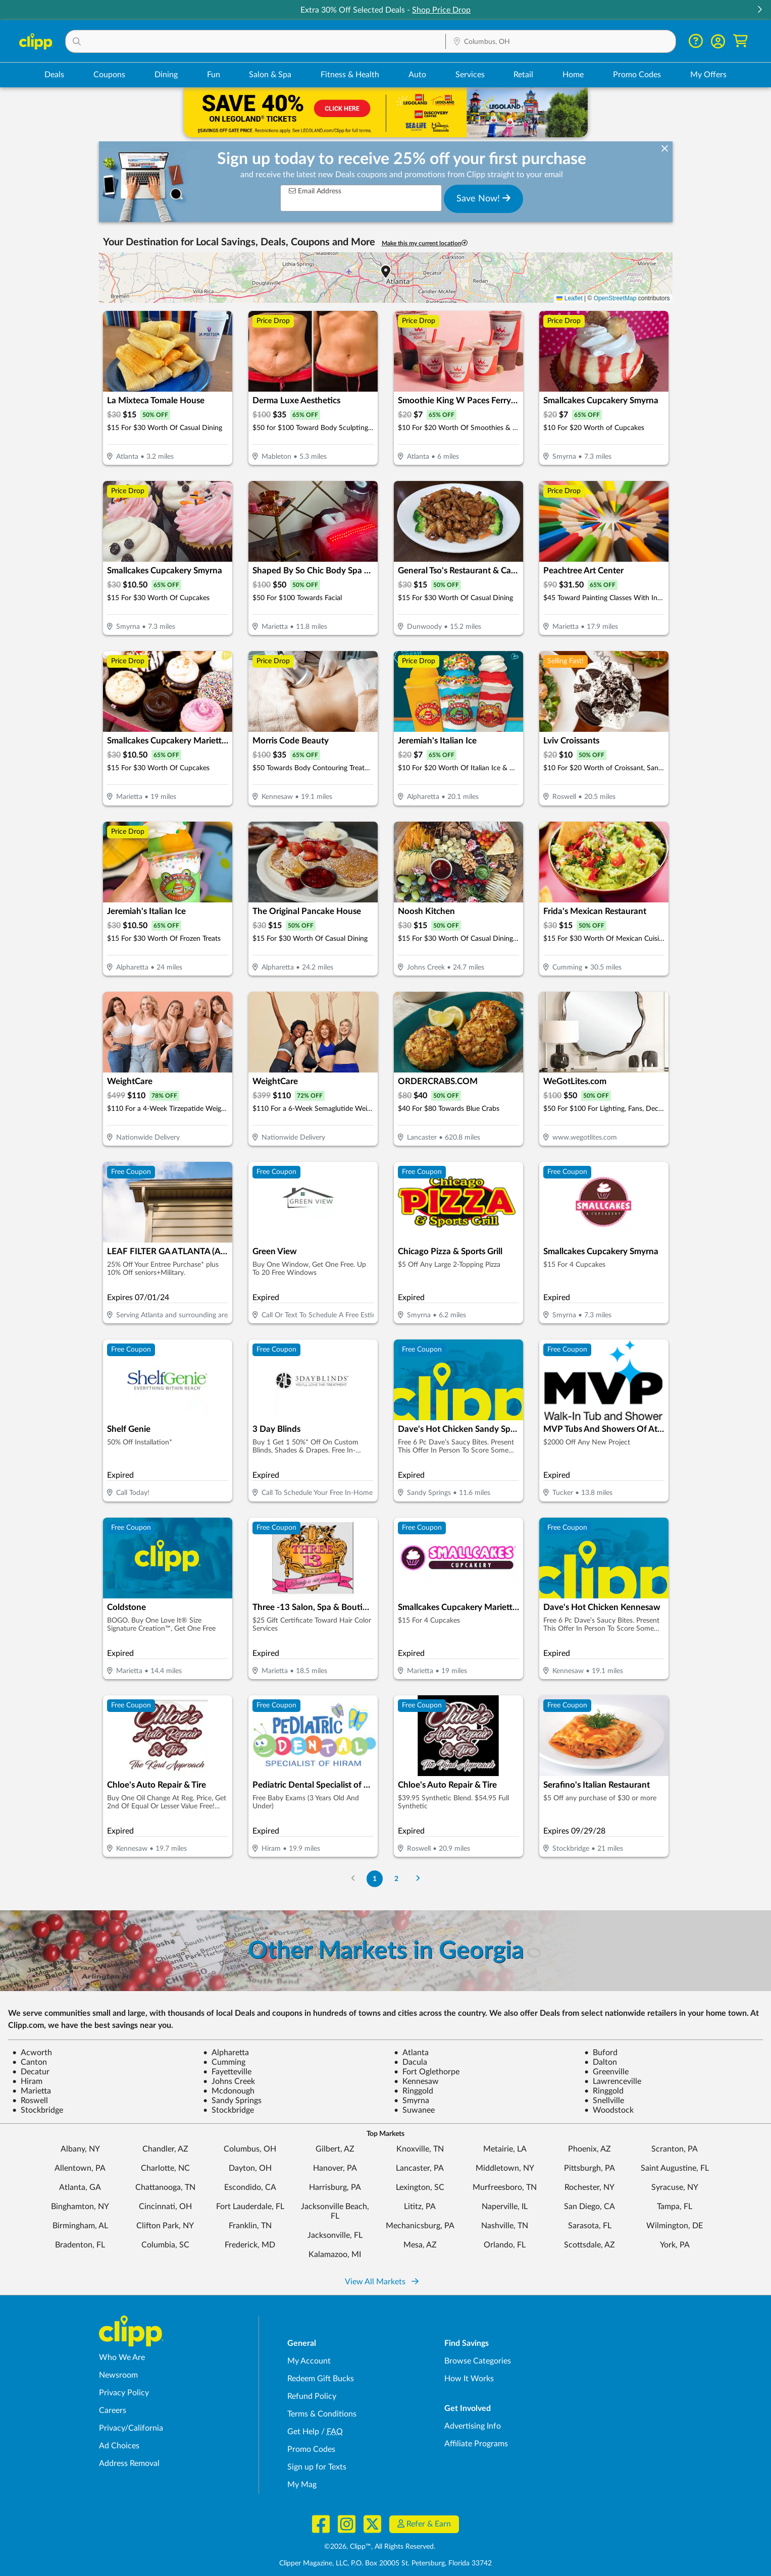 Image resolution: width=771 pixels, height=2576 pixels. Describe the element at coordinates (483, 198) in the screenshot. I see `Save Now!` at that location.